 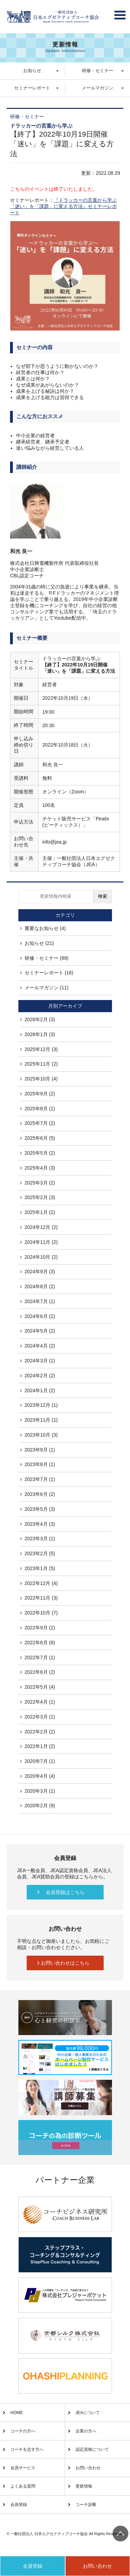 What do you see at coordinates (40, 1346) in the screenshot?
I see `2024年4月 (2)` at bounding box center [40, 1346].